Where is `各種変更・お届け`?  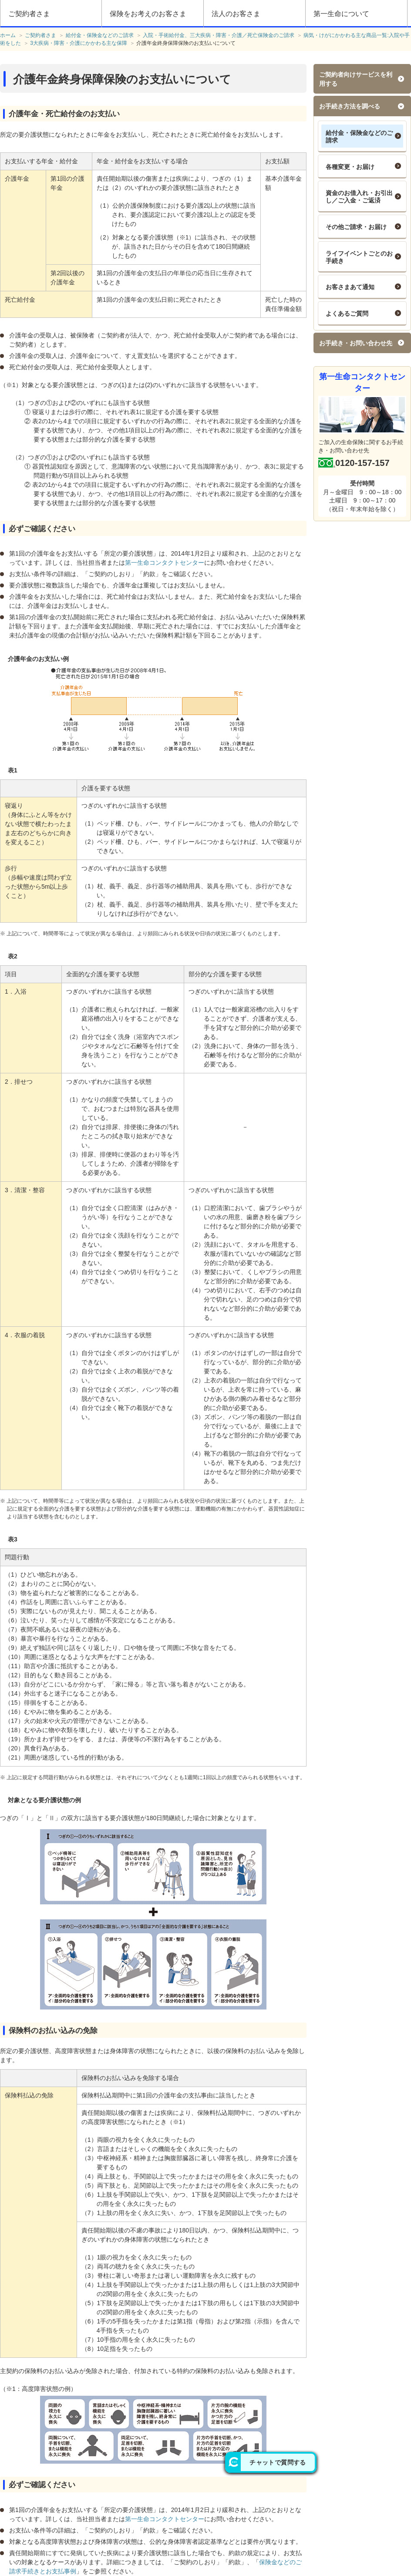
各種変更・お届け is located at coordinates (350, 166).